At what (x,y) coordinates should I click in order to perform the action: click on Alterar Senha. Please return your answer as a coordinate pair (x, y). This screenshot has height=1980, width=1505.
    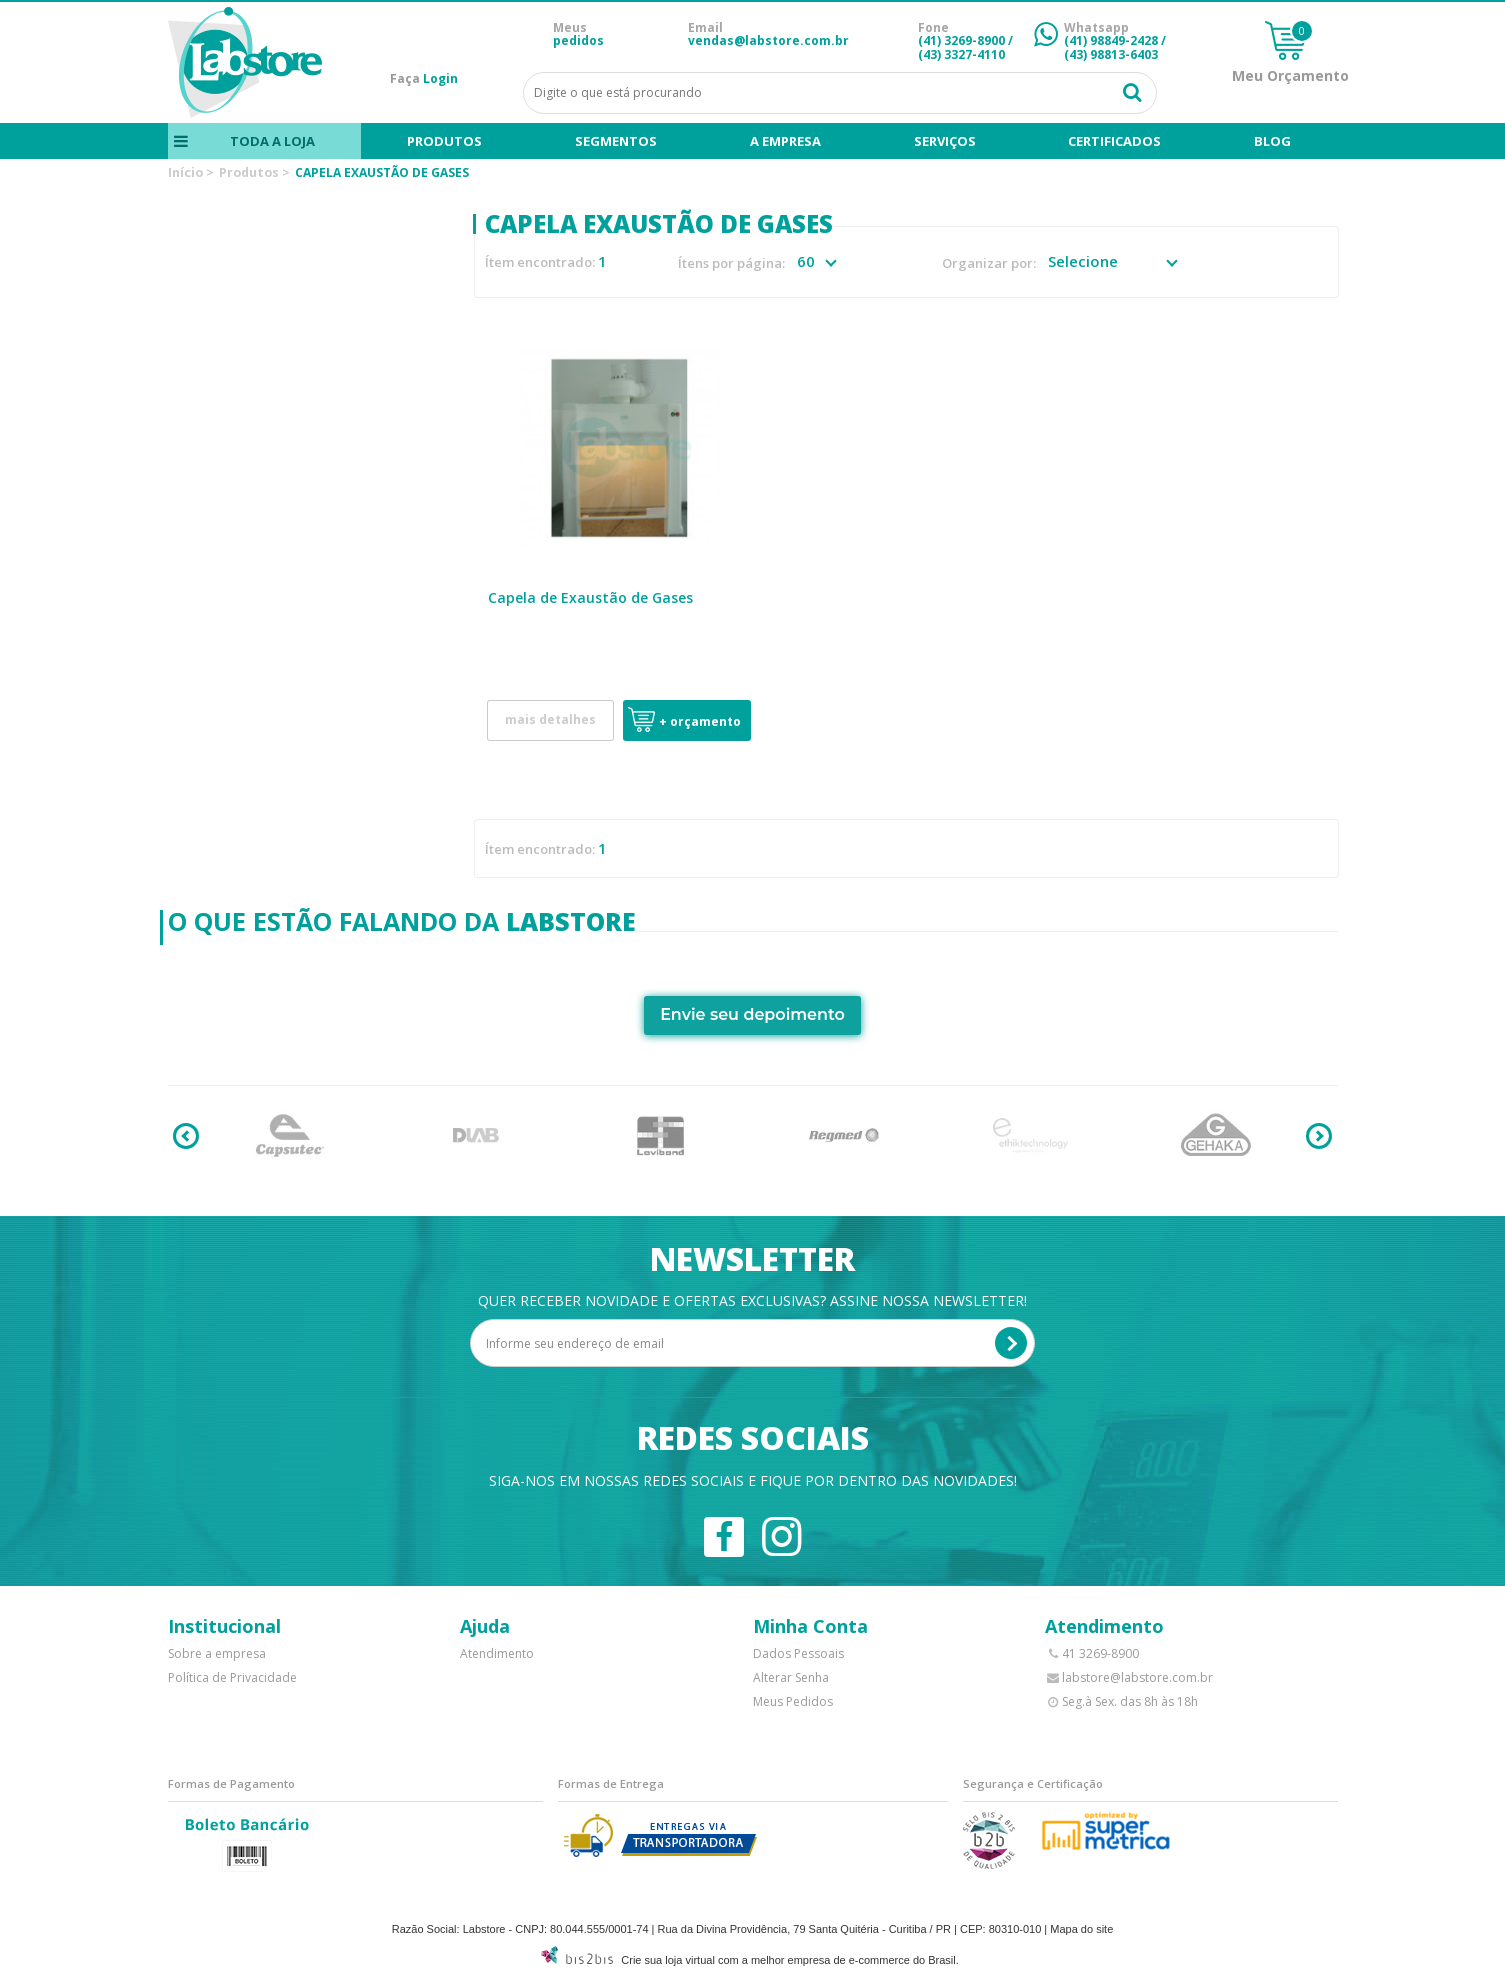
    Looking at the image, I should click on (791, 1677).